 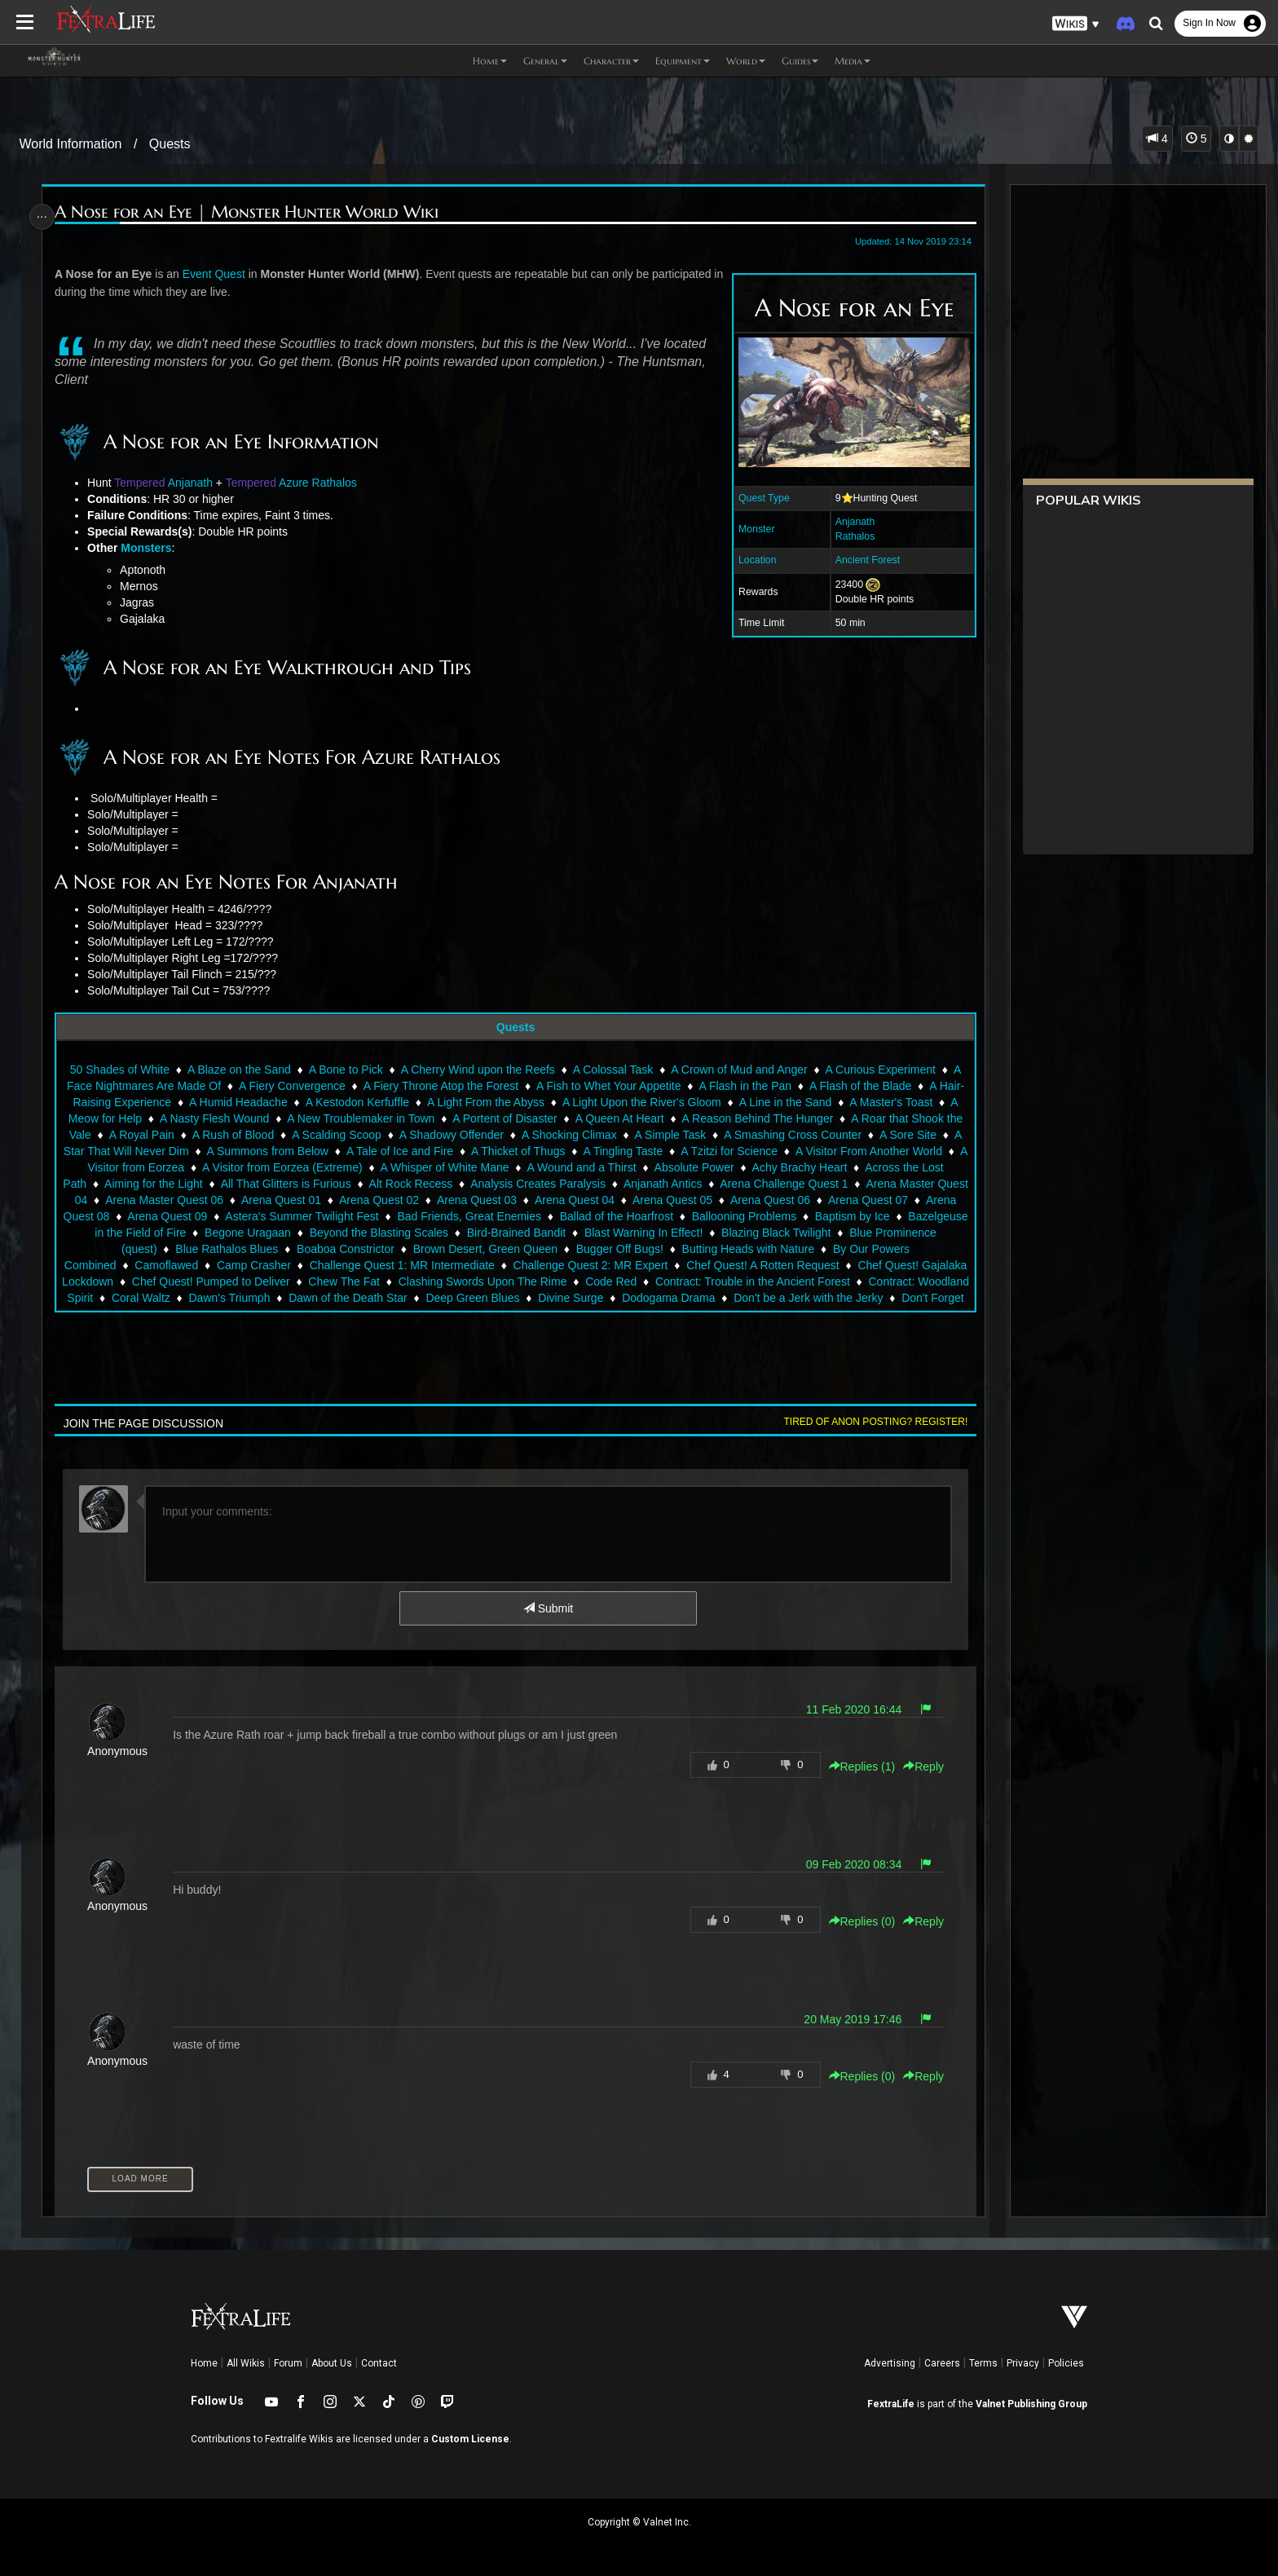 What do you see at coordinates (660, 1216) in the screenshot?
I see `Bad Friends, Great Enemies` at bounding box center [660, 1216].